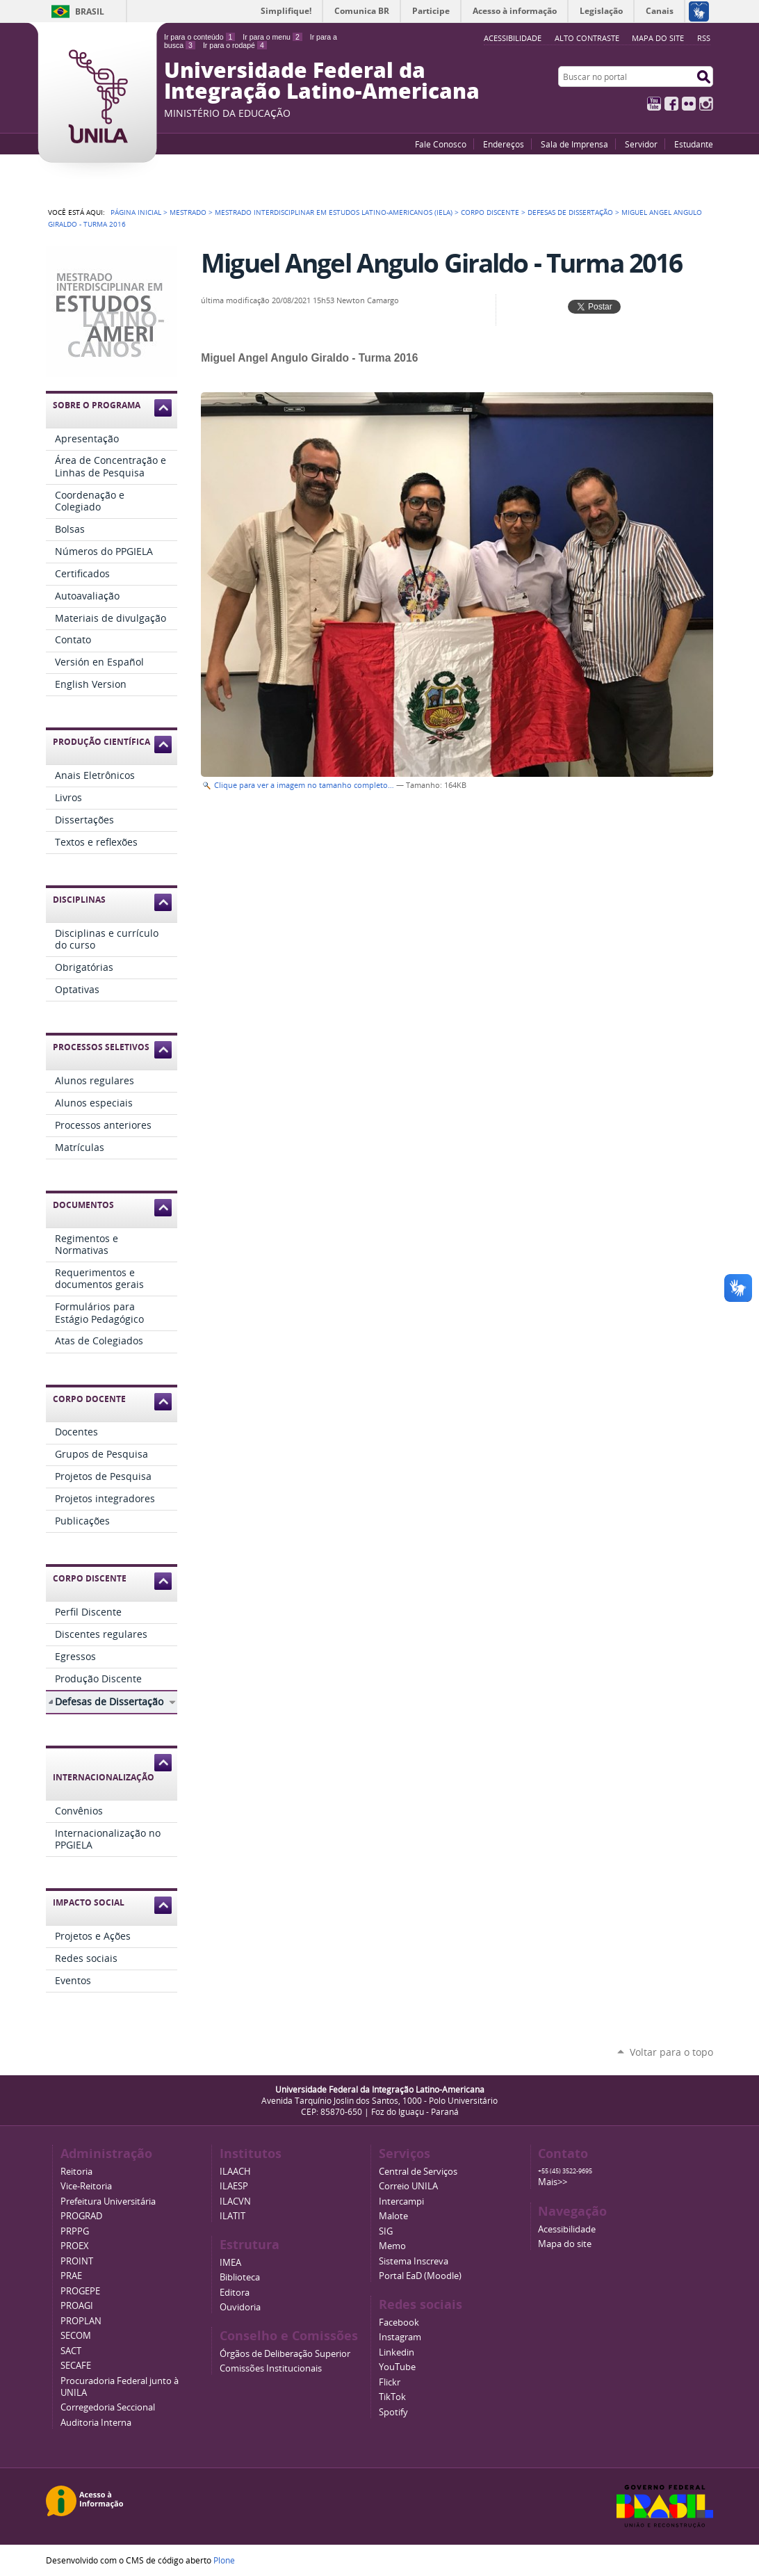  I want to click on SECAFE, so click(75, 2366).